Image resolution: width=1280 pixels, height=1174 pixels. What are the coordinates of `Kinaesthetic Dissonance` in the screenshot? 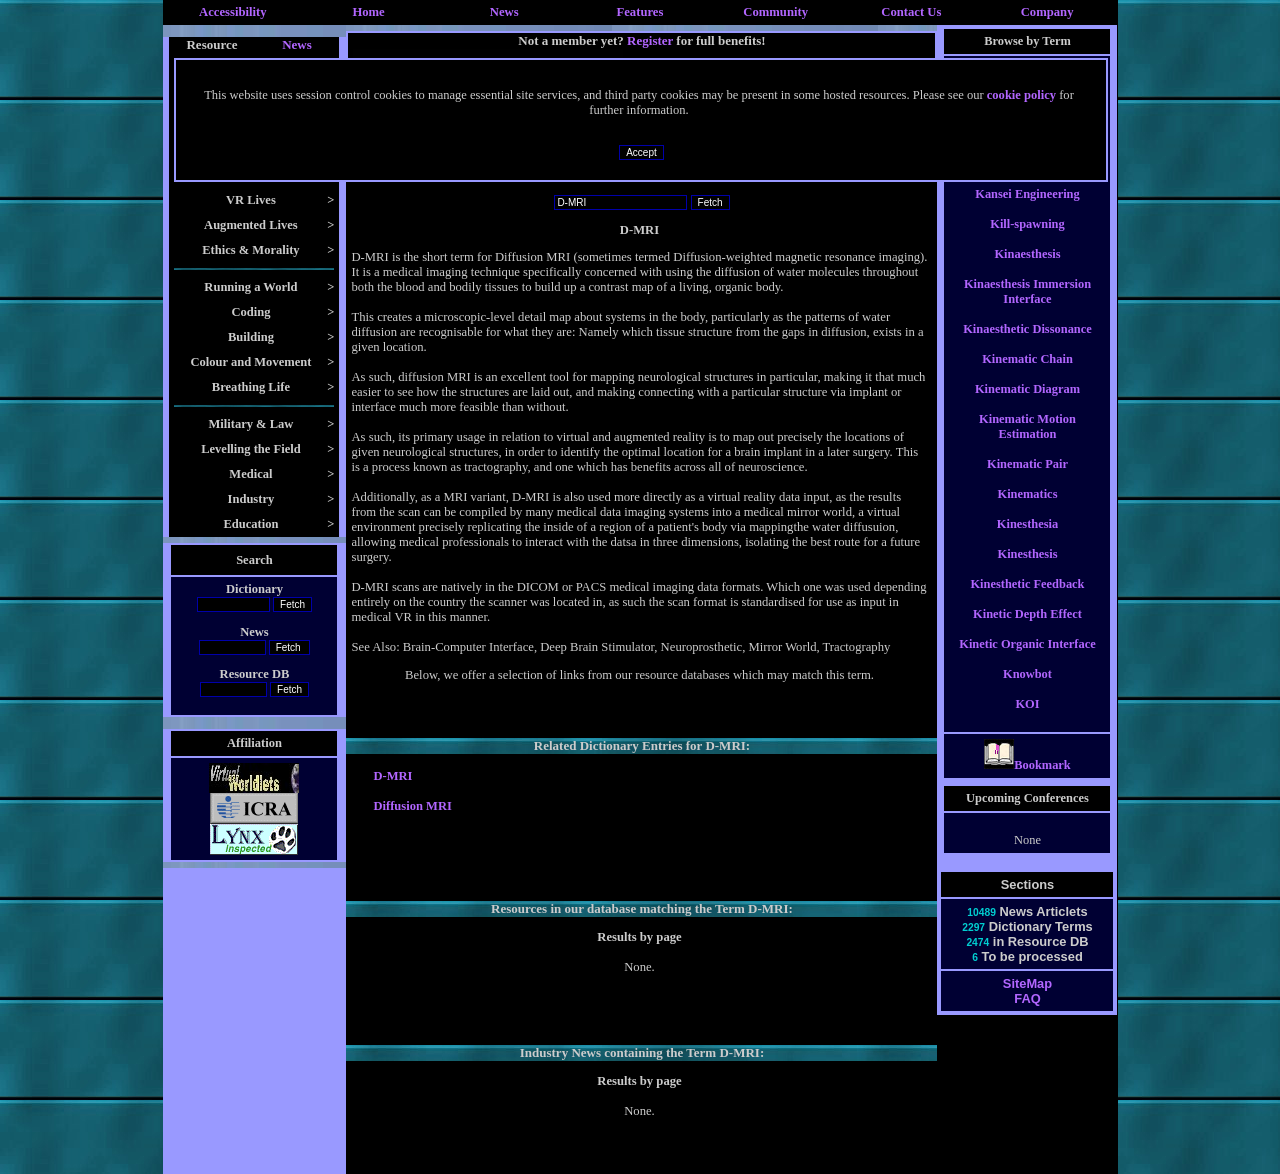 It's located at (1027, 347).